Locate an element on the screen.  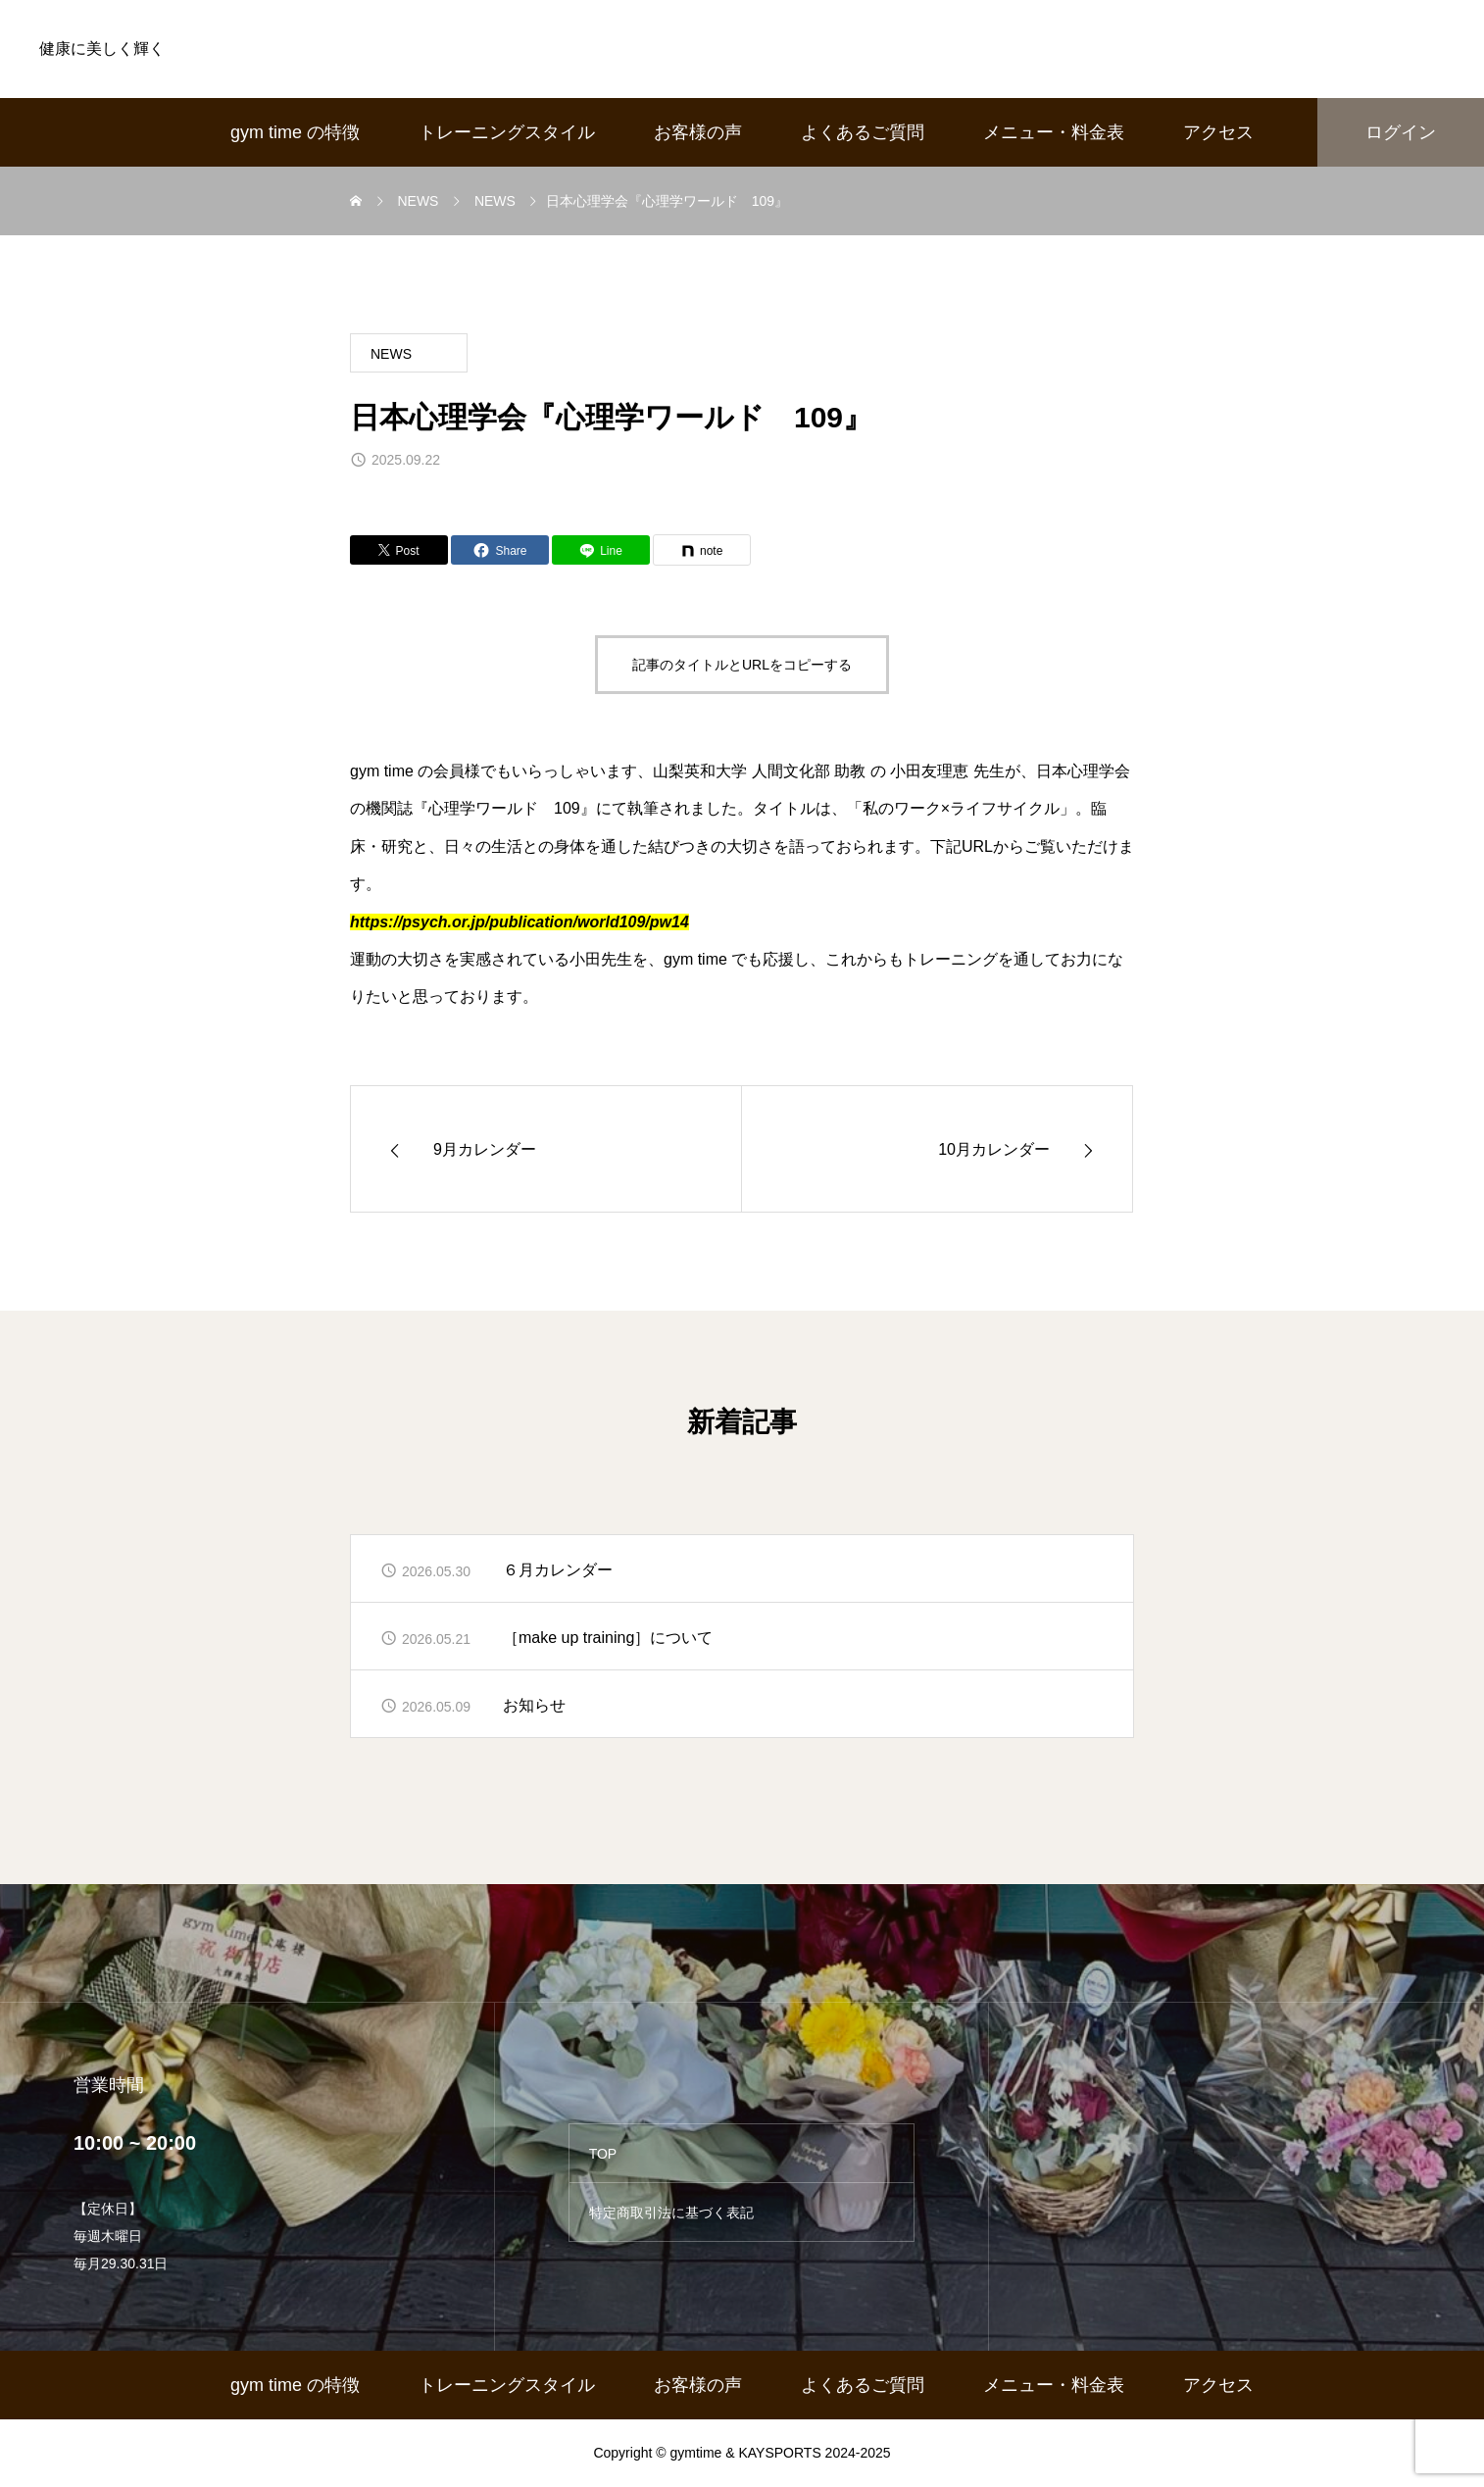
TOP is located at coordinates (603, 2154).